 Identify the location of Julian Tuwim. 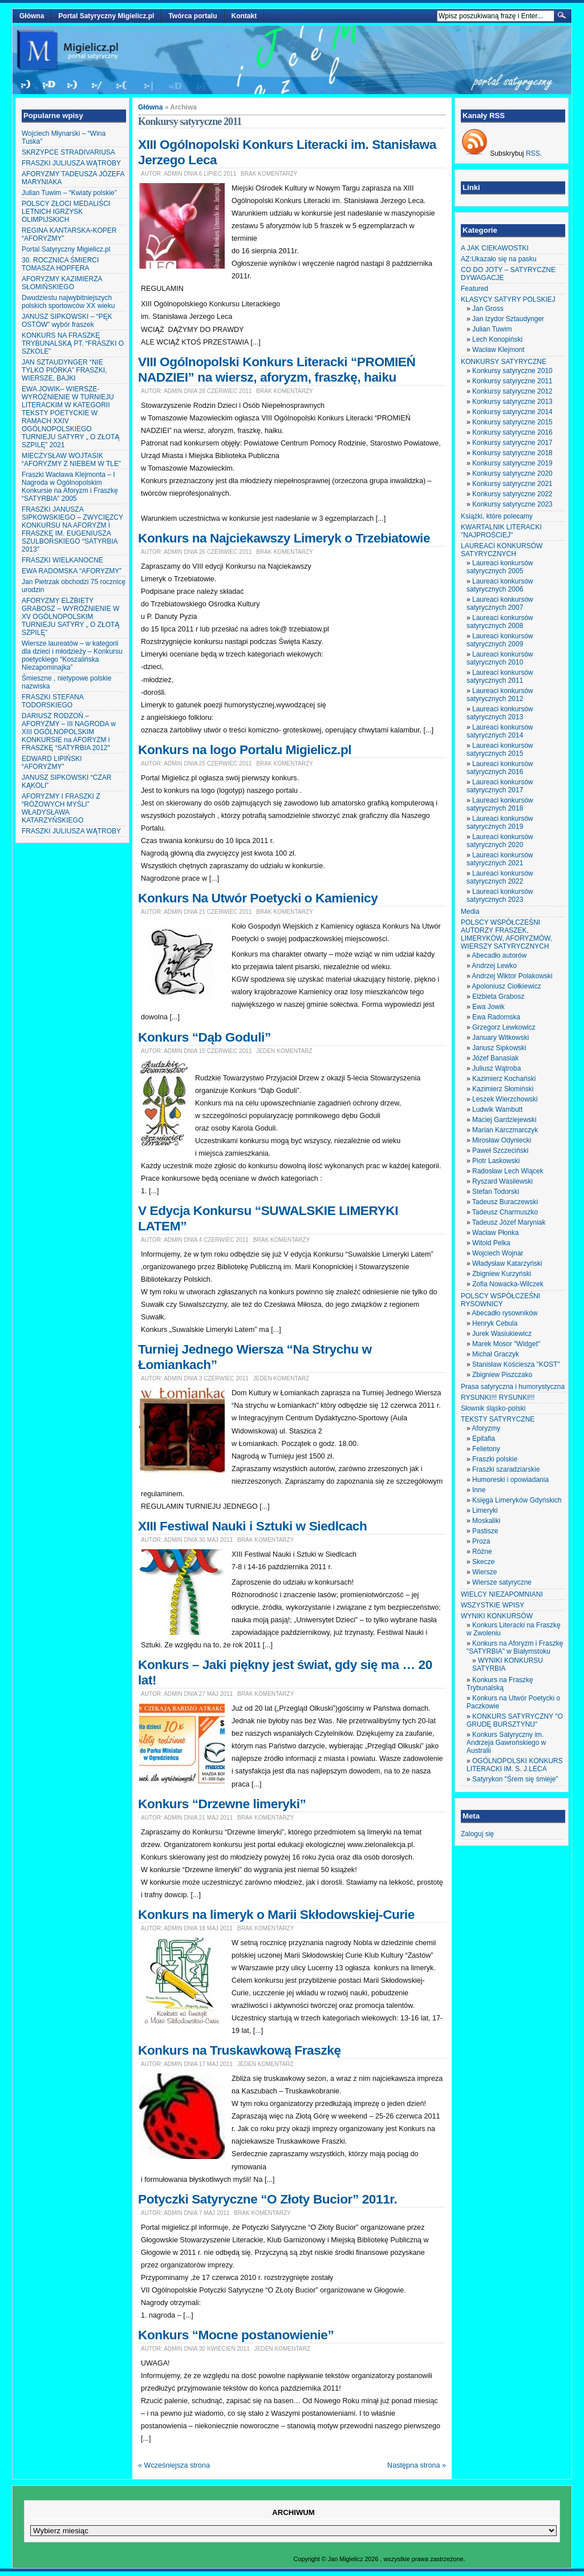
(492, 329).